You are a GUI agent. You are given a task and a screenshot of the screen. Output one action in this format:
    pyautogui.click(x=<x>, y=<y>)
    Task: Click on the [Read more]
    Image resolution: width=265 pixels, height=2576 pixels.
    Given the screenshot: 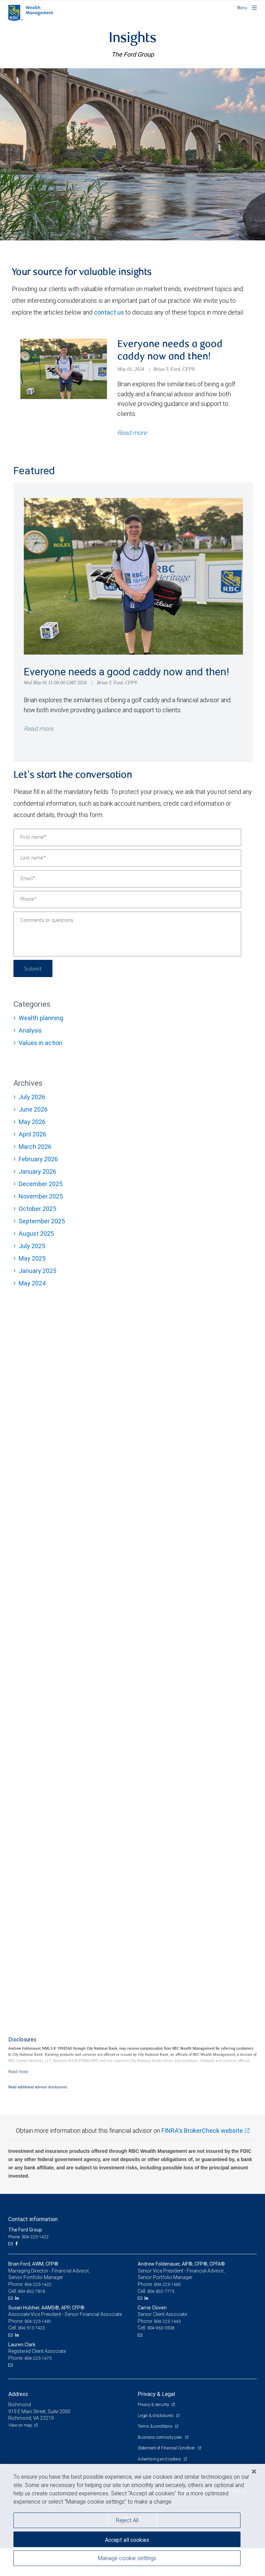 What is the action you would take?
    pyautogui.click(x=18, y=2071)
    